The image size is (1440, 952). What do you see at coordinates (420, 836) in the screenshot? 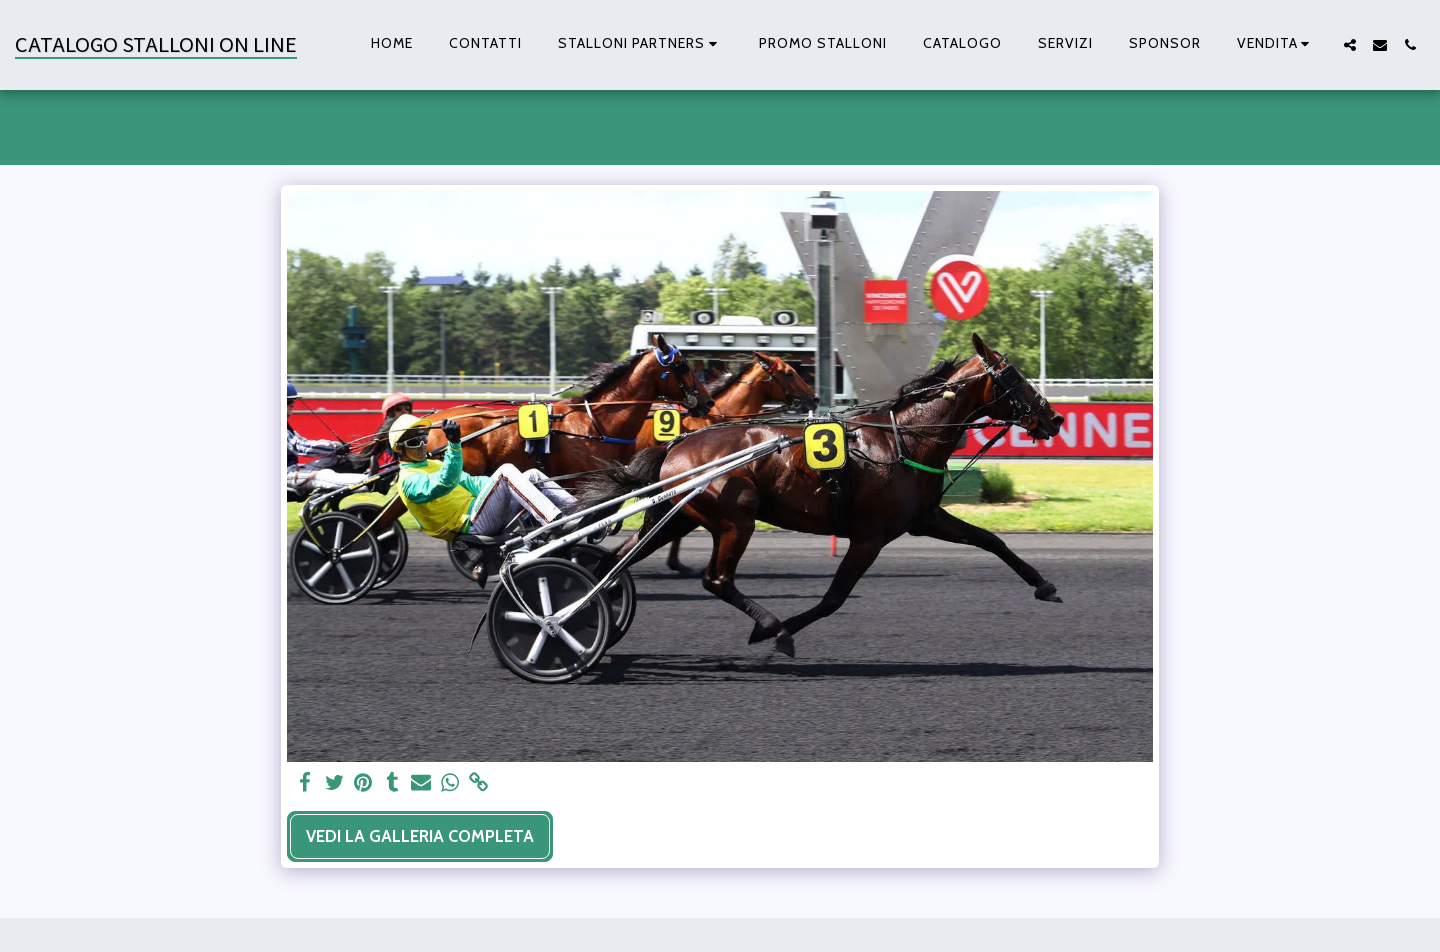
I see `Vedi la Galleria Completa` at bounding box center [420, 836].